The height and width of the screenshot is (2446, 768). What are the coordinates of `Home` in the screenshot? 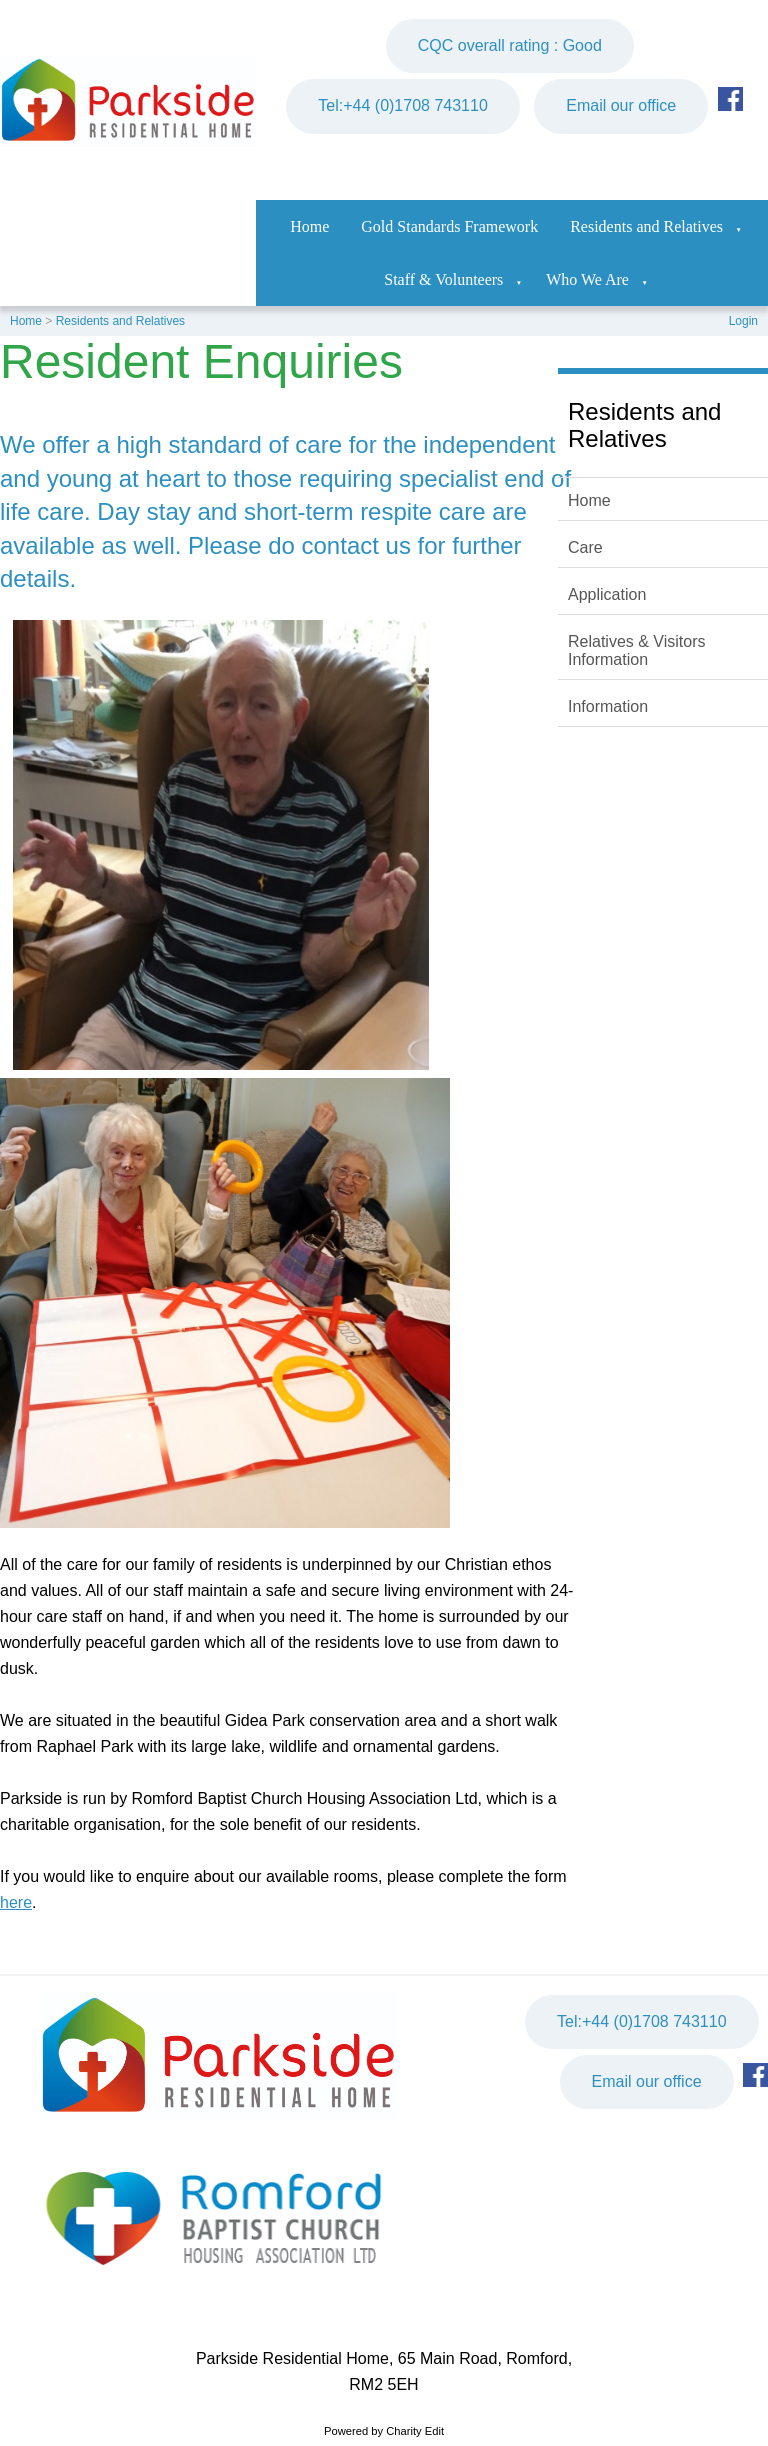 It's located at (309, 226).